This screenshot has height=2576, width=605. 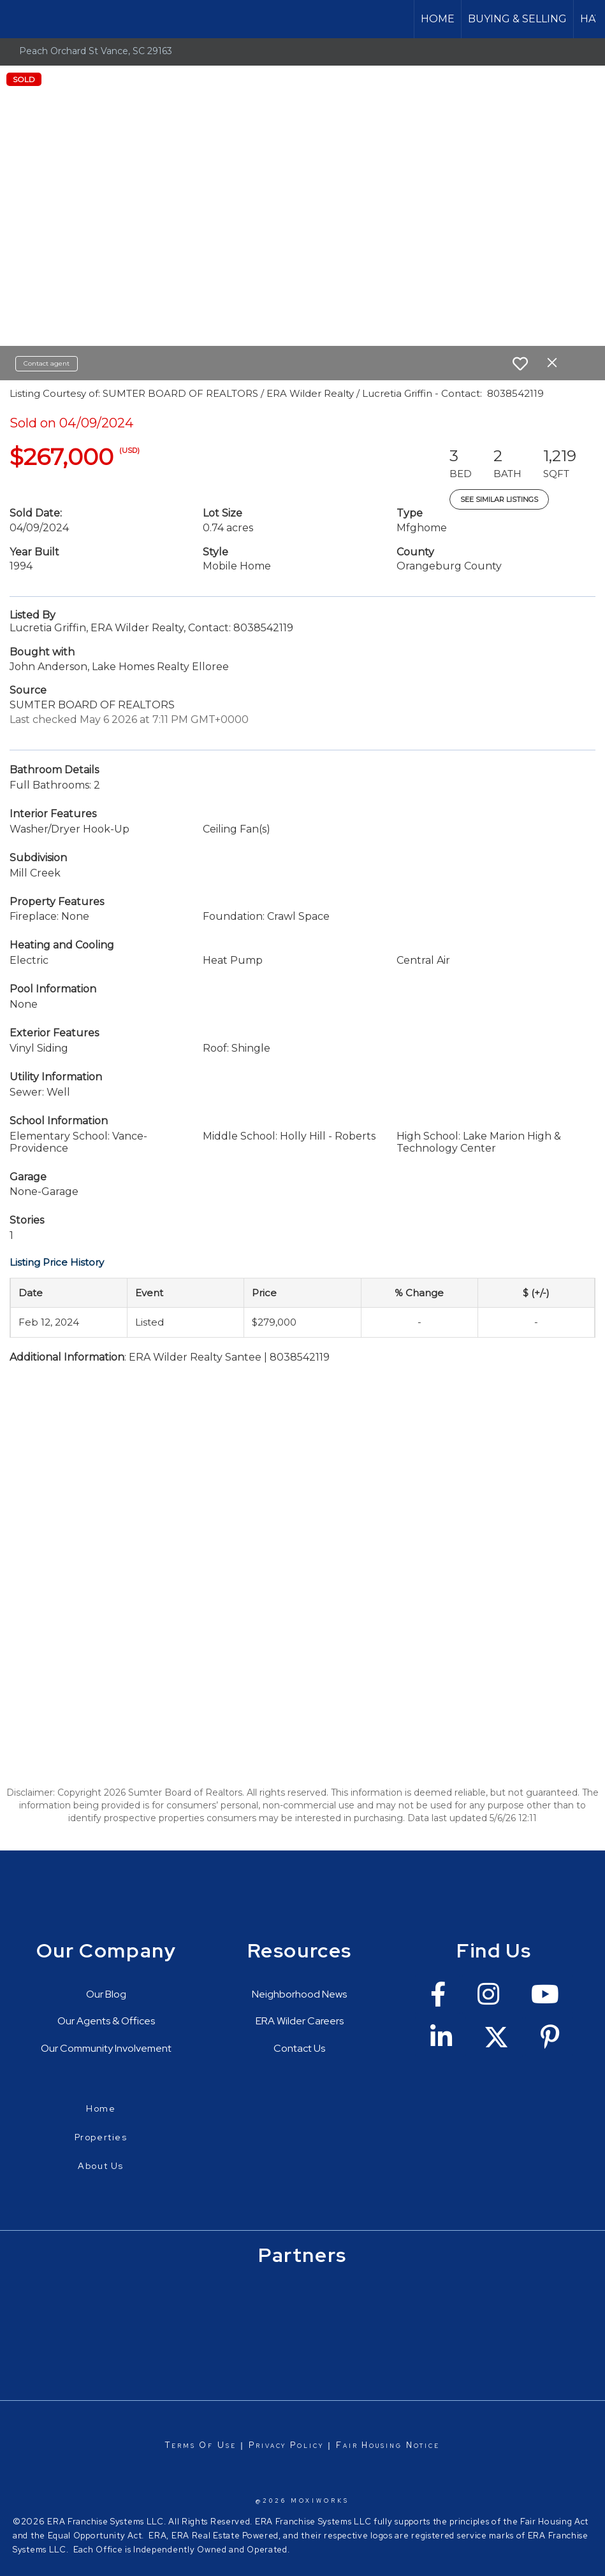 I want to click on Neighborhood News [Go to https://erawilderrealty.com/neighborhood-news], so click(x=299, y=1994).